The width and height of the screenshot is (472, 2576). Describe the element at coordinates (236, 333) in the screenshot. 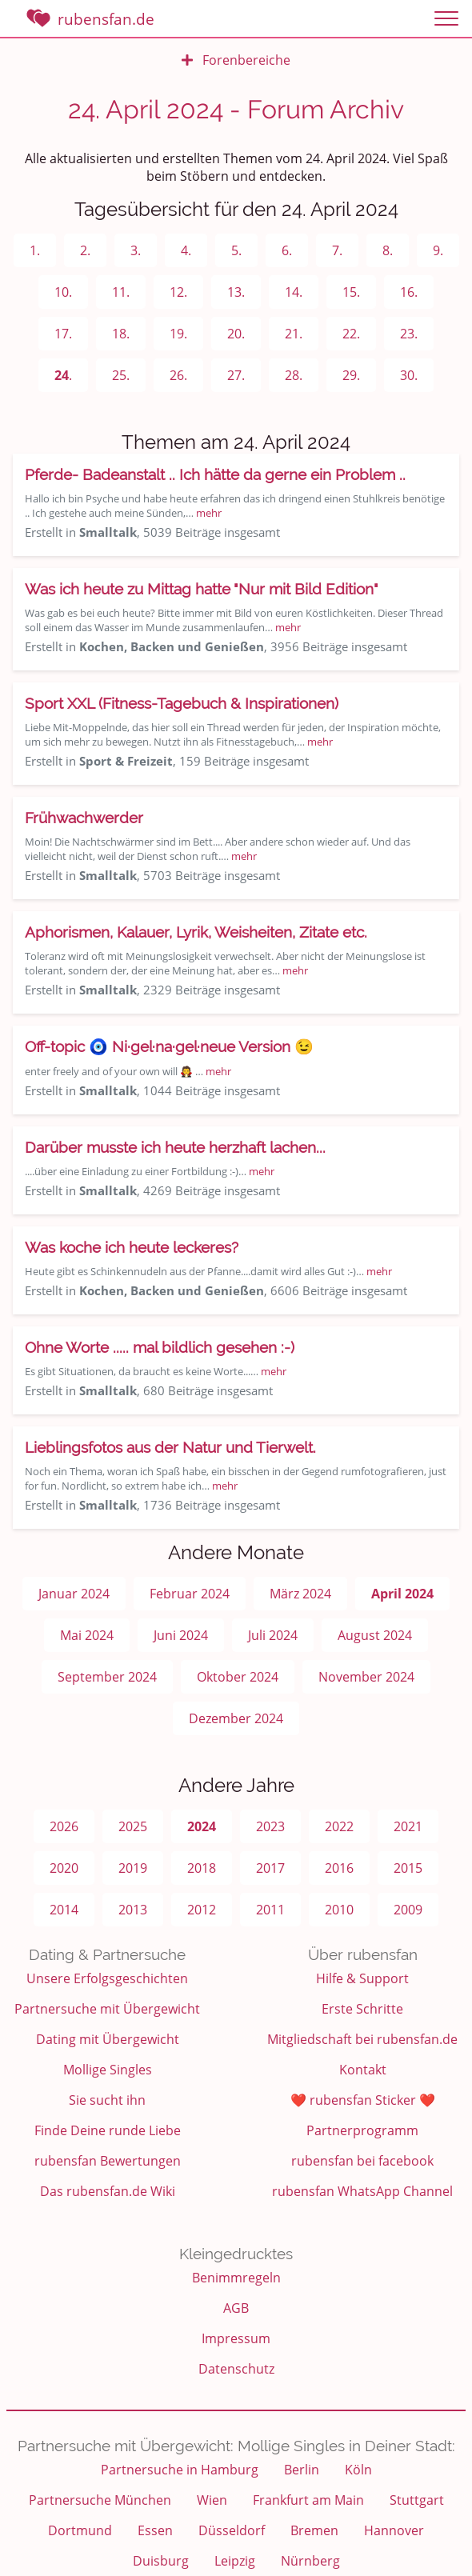

I see `20.` at that location.